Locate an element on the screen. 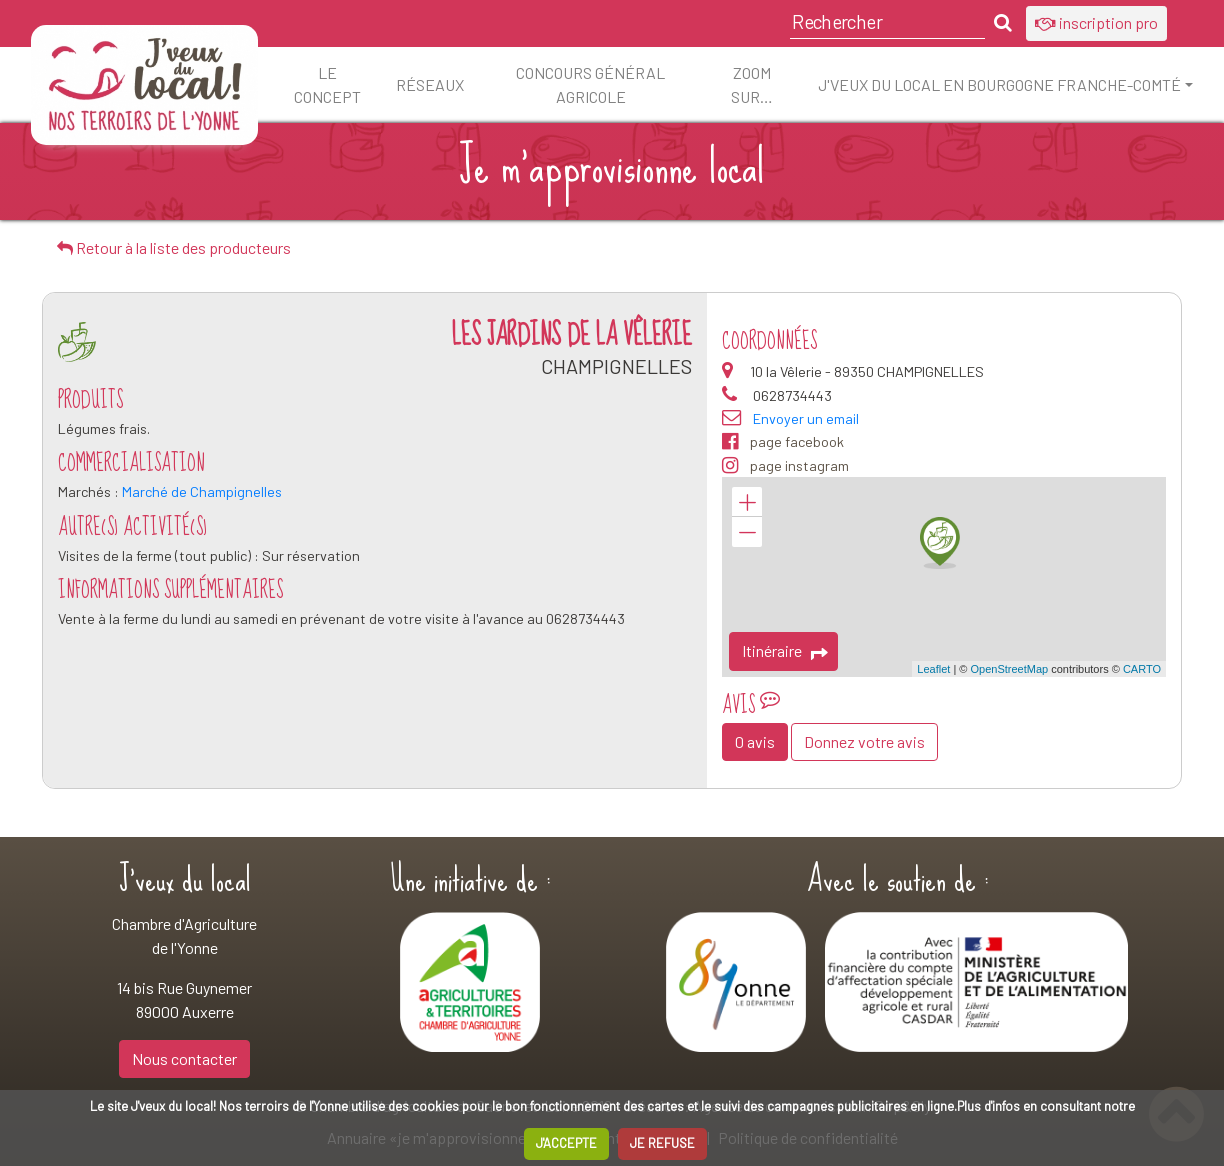  Envoyer un email is located at coordinates (806, 418).